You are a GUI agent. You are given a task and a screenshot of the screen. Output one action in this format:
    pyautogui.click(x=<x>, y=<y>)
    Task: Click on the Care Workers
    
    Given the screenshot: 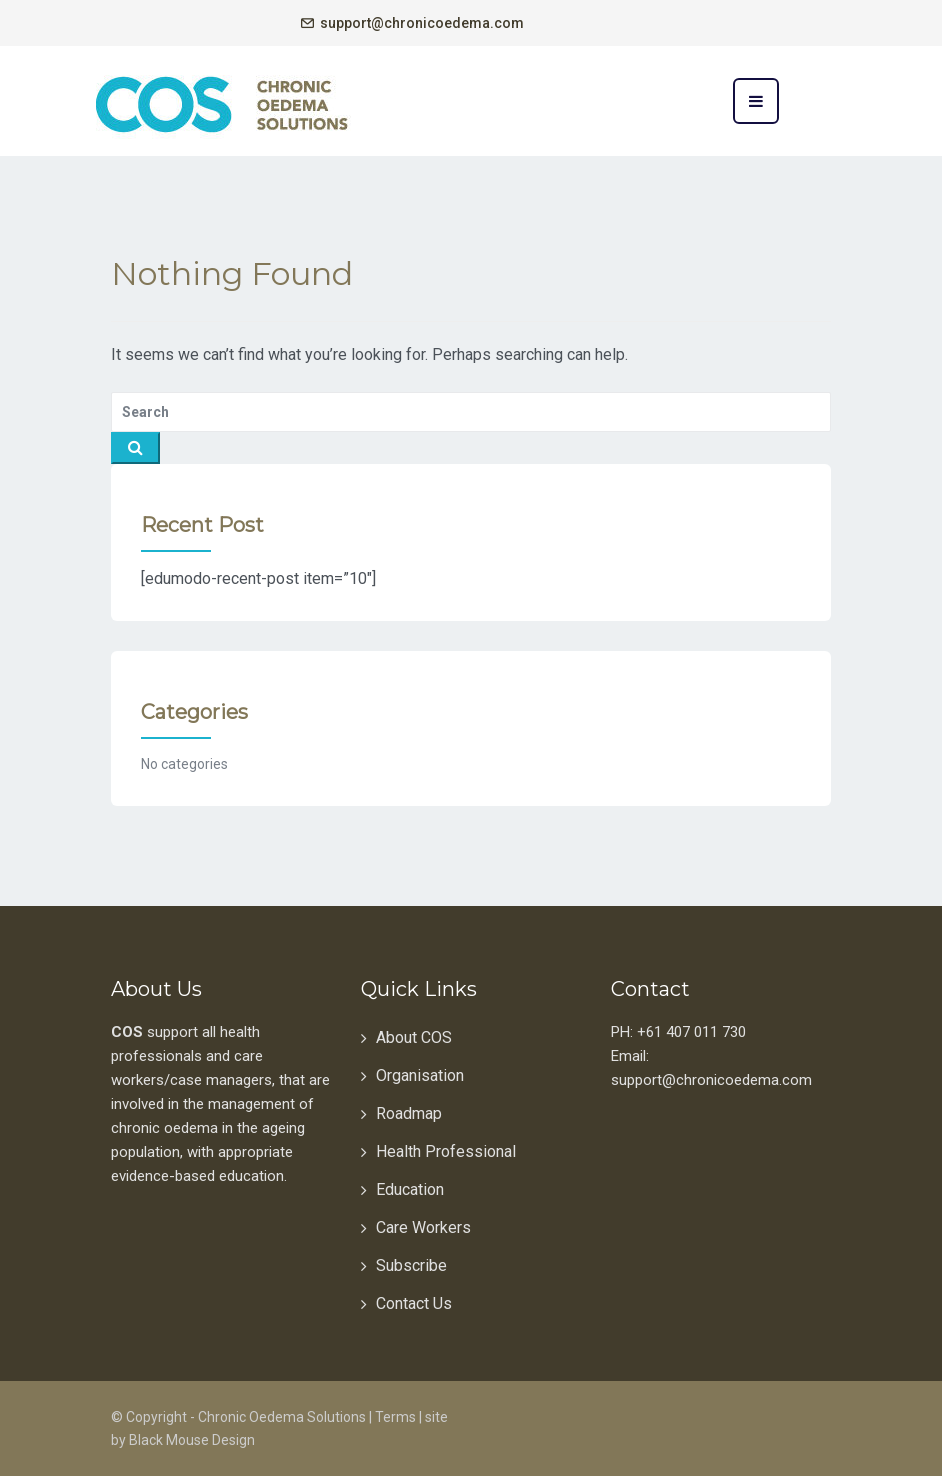 What is the action you would take?
    pyautogui.click(x=423, y=1227)
    